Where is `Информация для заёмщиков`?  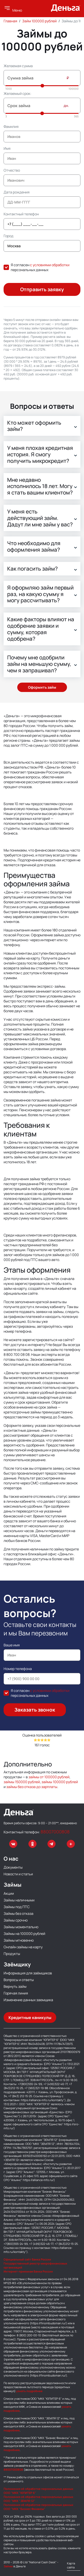 Информация для заёмщиков is located at coordinates (28, 1973).